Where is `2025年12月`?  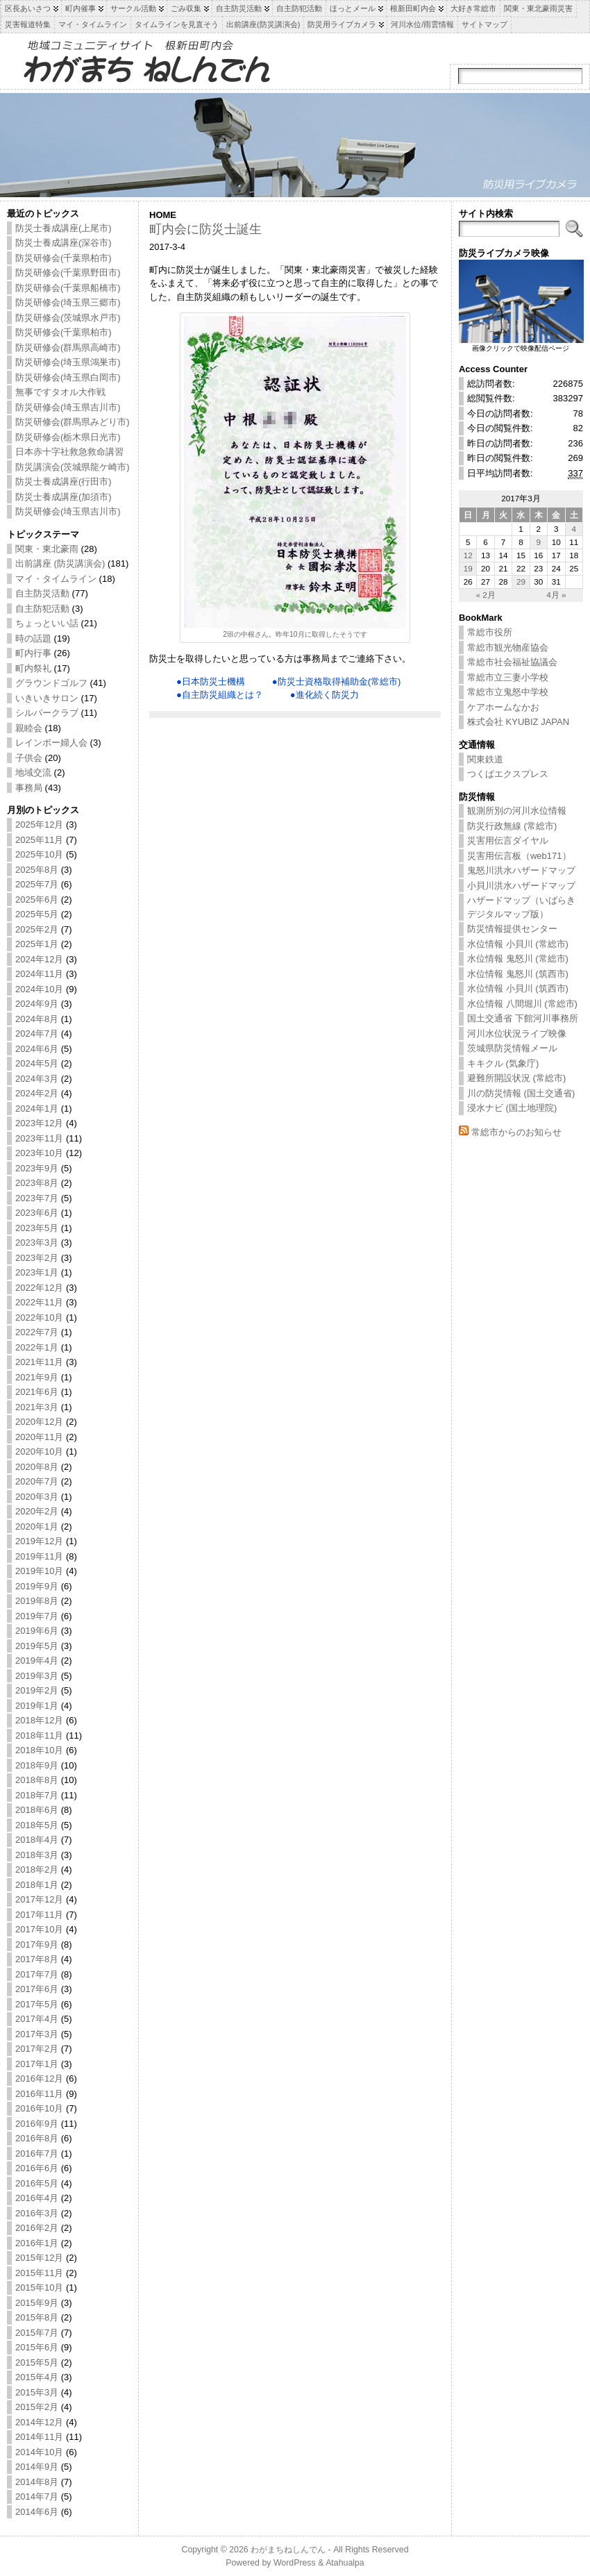
2025年12月 is located at coordinates (39, 824).